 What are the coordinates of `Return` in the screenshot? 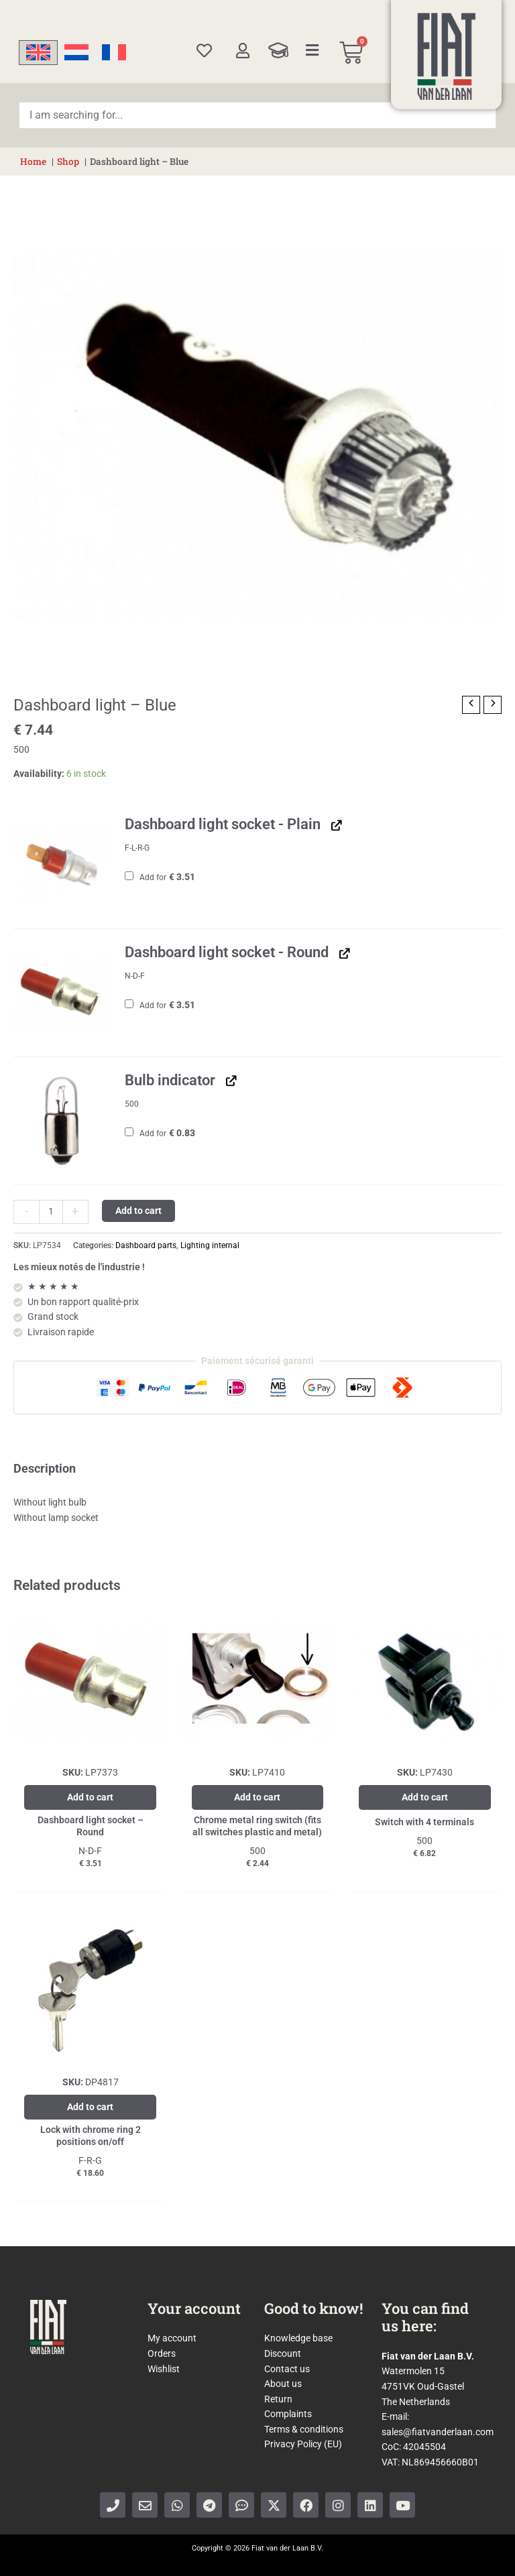 It's located at (278, 2399).